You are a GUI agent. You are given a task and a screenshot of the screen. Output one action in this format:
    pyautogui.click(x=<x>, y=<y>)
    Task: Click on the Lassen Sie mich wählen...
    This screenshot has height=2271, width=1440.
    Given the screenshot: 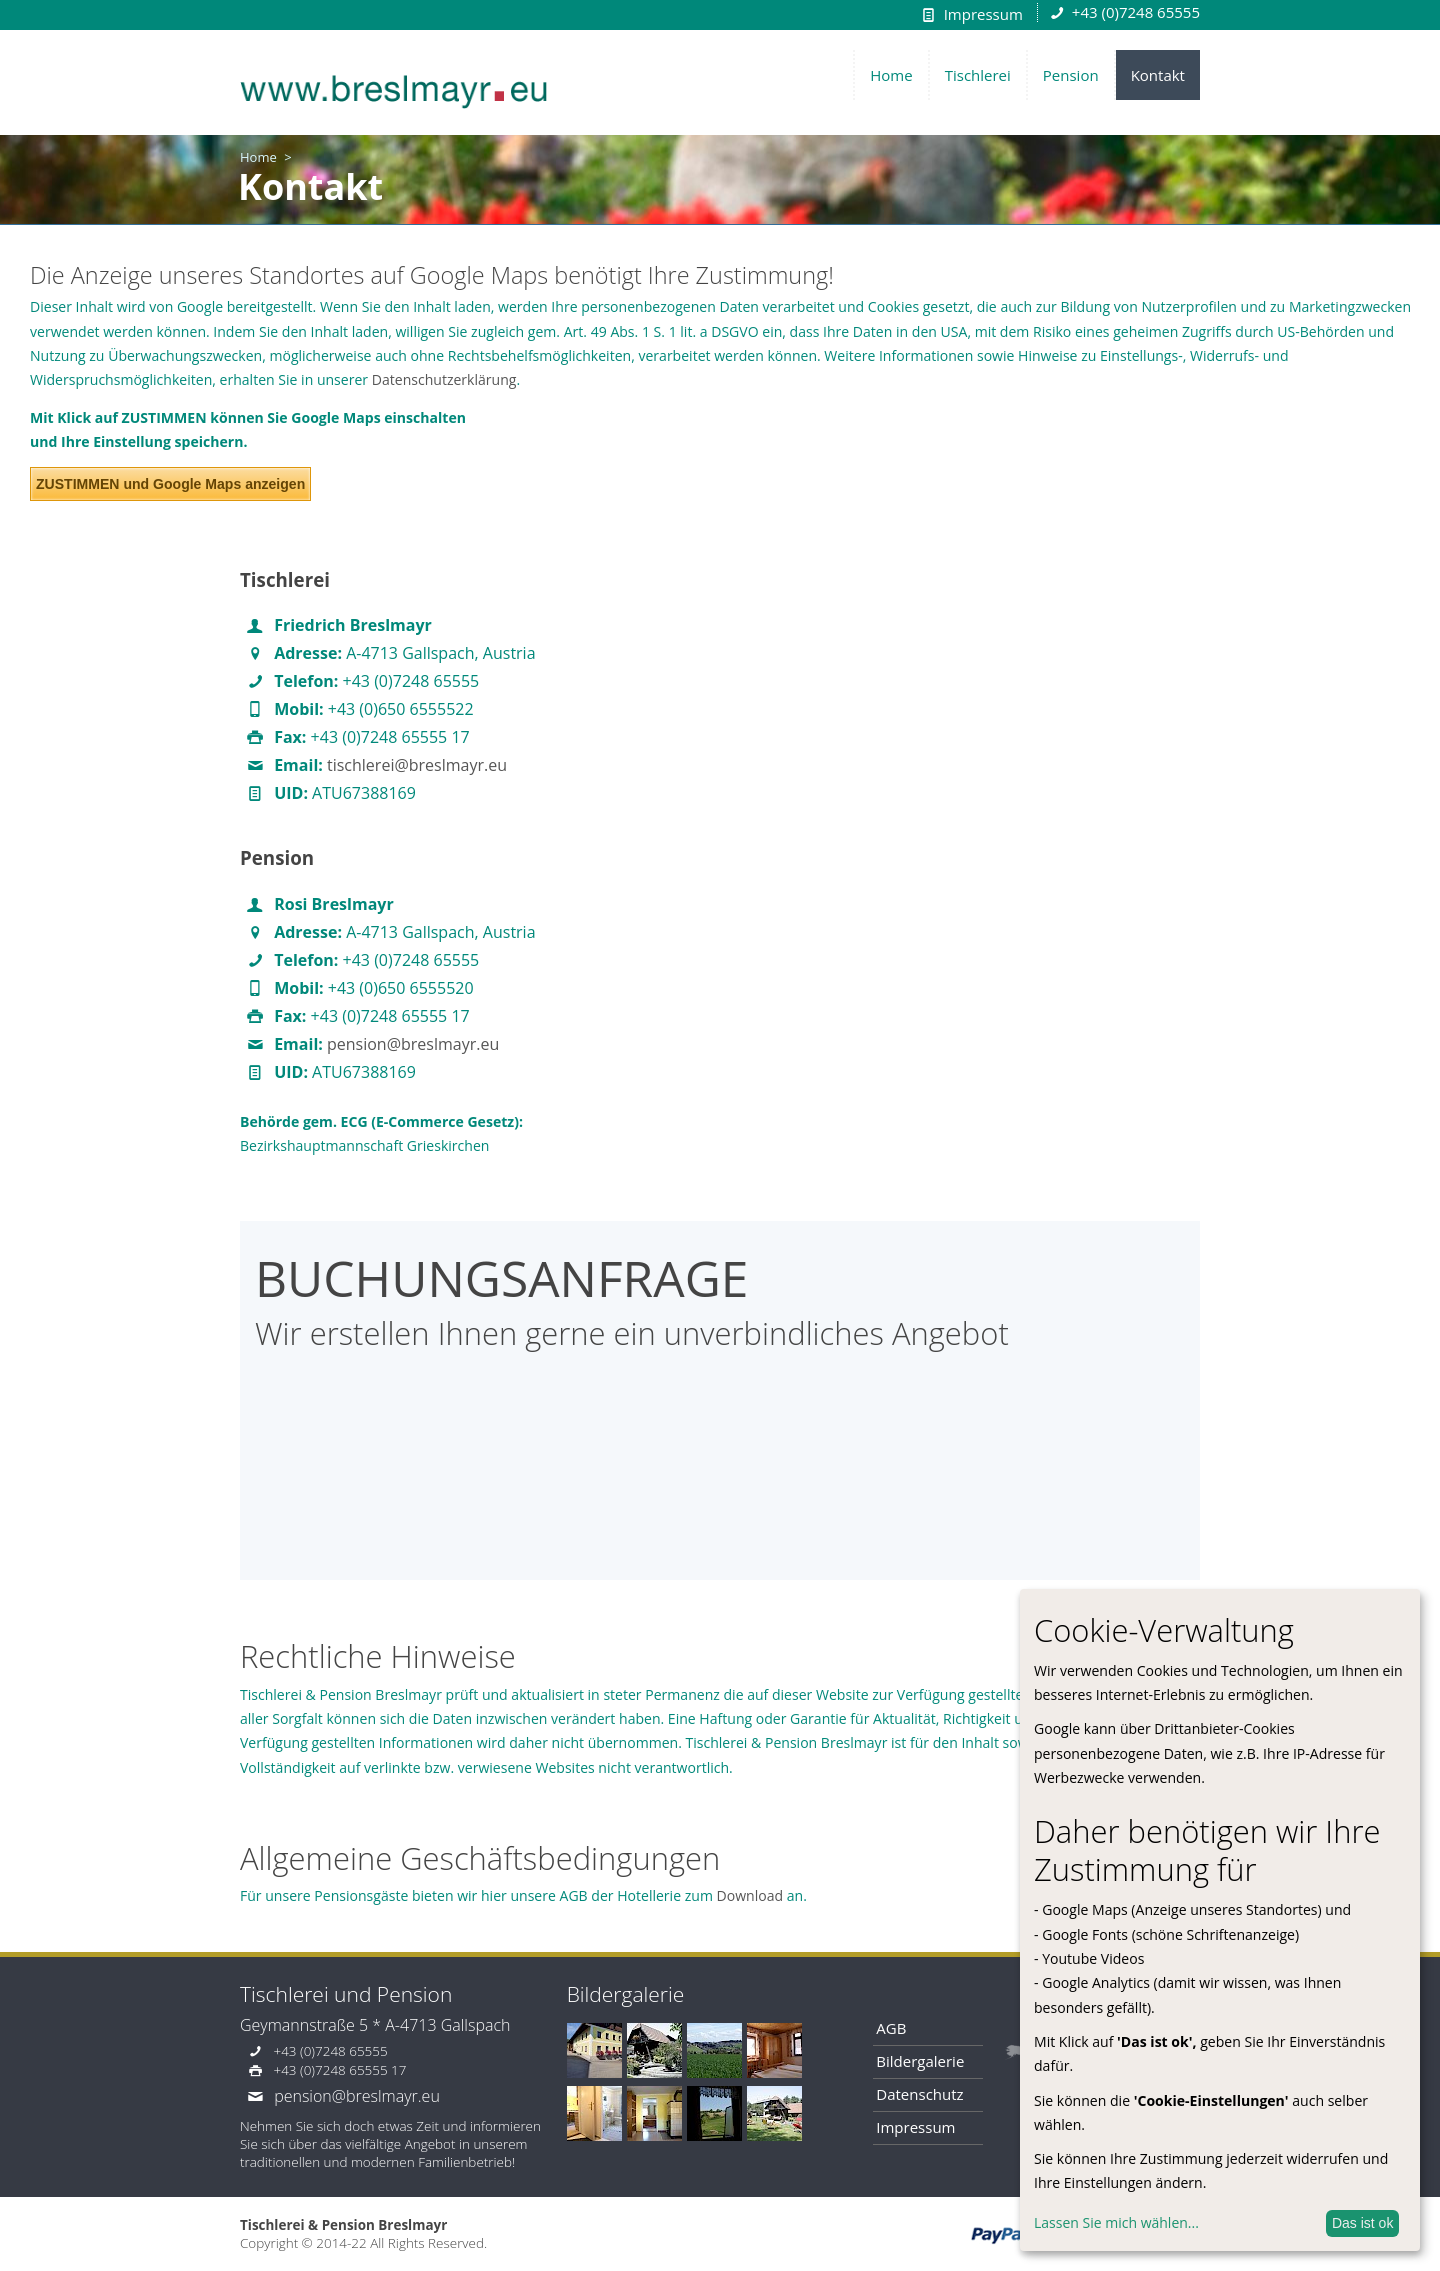 What is the action you would take?
    pyautogui.click(x=1116, y=2222)
    